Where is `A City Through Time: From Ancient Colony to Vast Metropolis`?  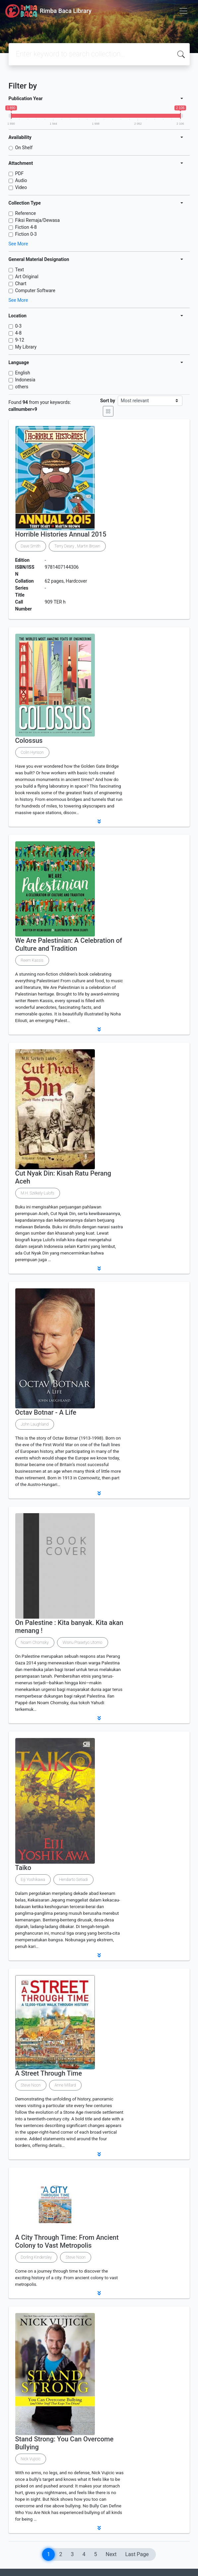 A City Through Time: From Ancient Colony to Vast Metropolis is located at coordinates (67, 2241).